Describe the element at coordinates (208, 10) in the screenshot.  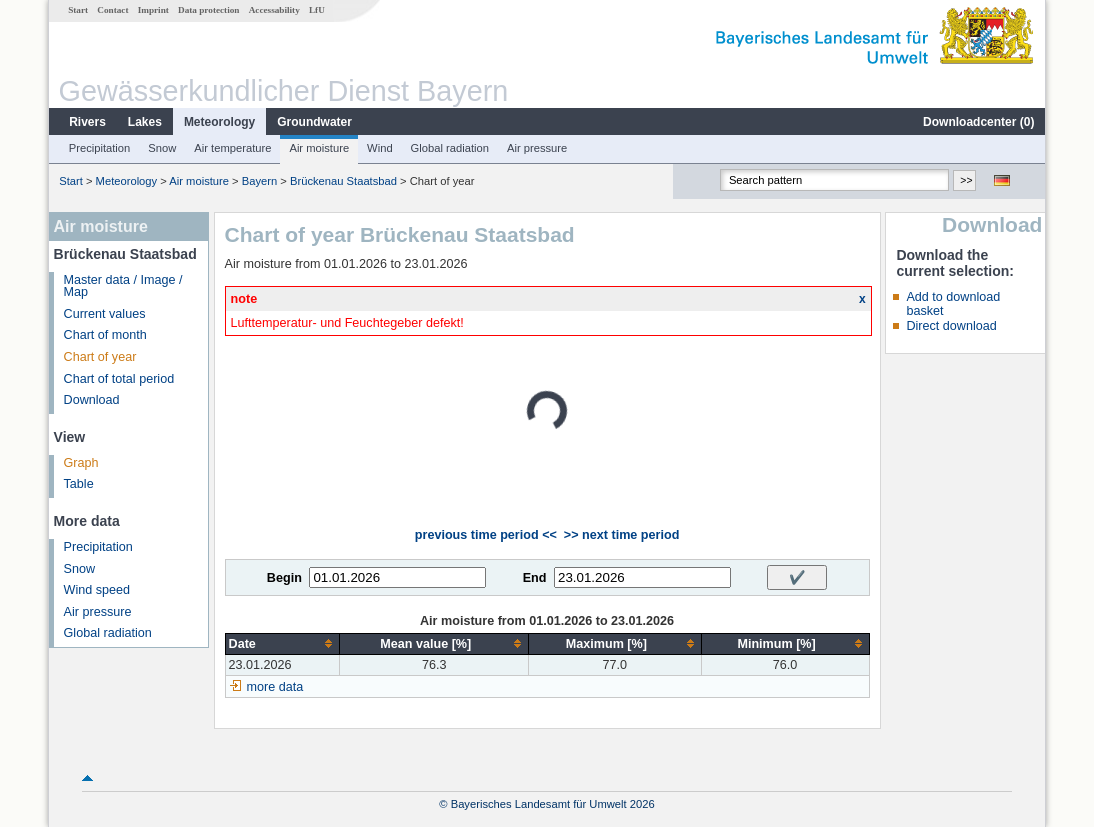
I see `Data protection` at that location.